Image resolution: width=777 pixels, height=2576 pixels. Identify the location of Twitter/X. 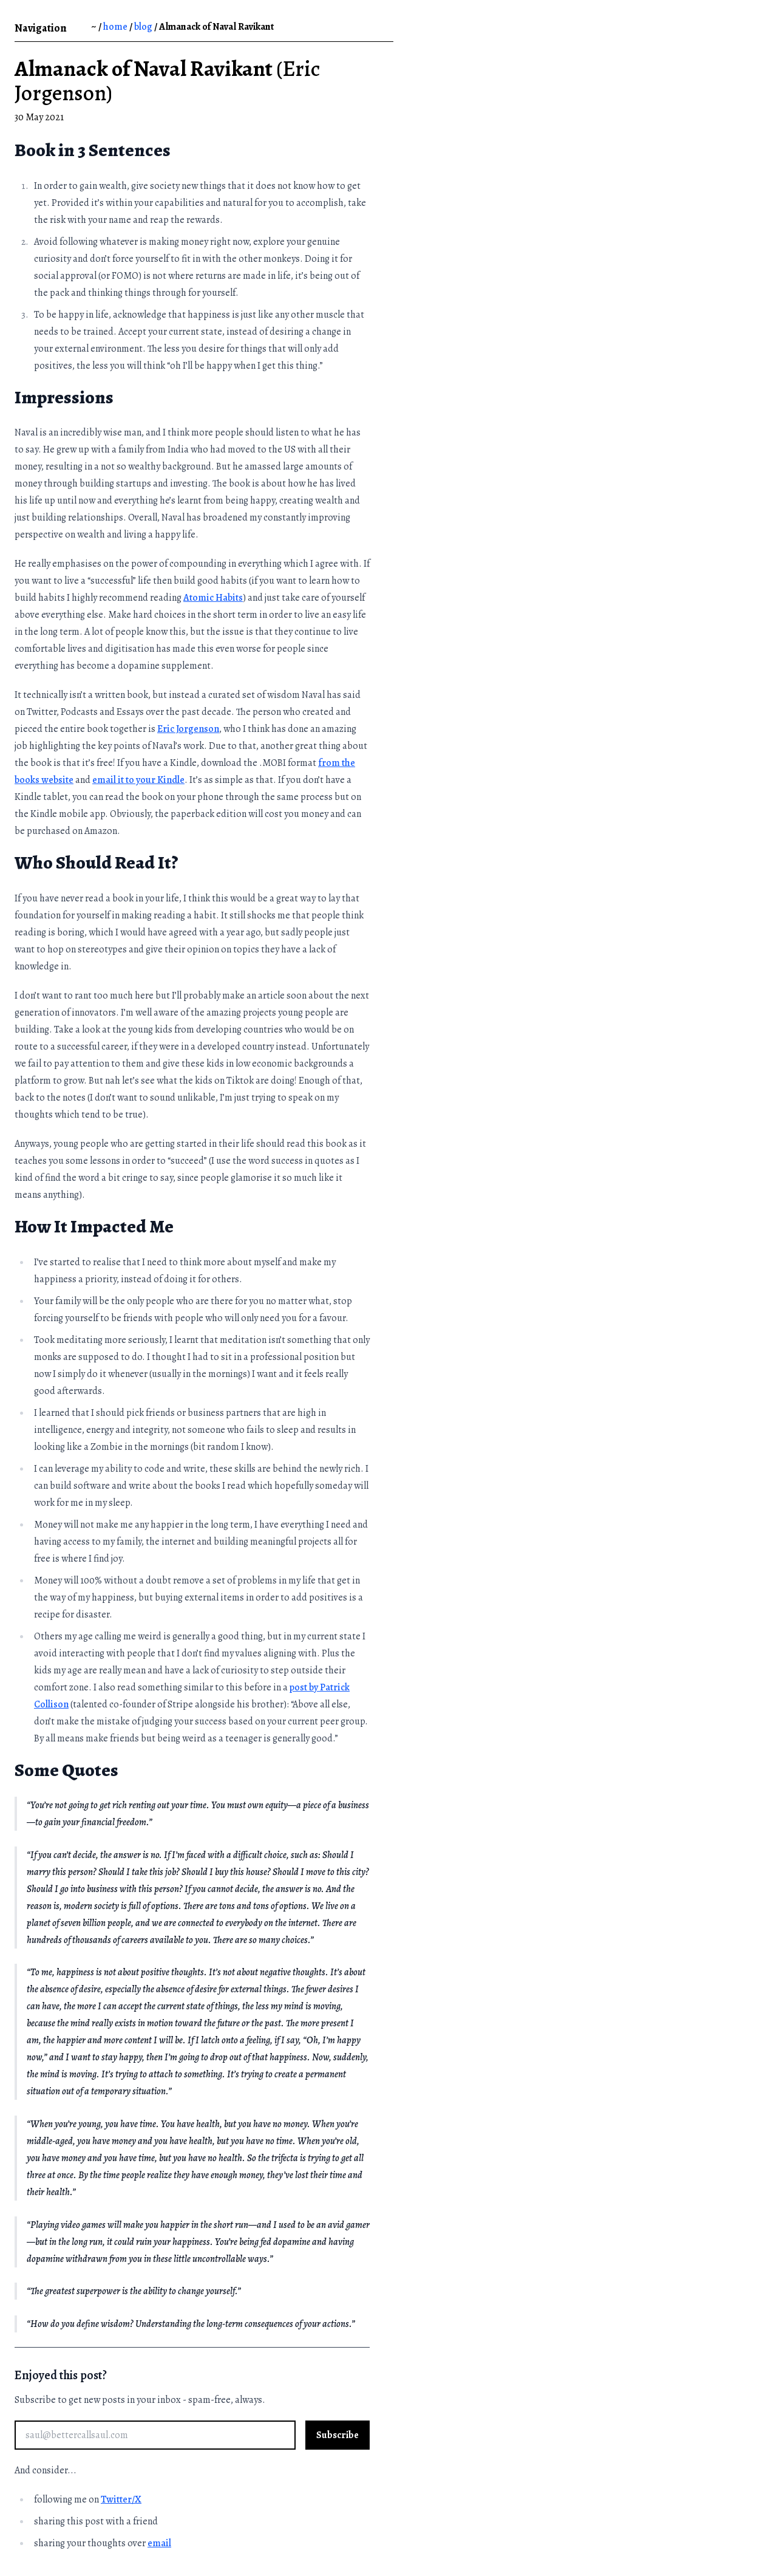
(121, 2499).